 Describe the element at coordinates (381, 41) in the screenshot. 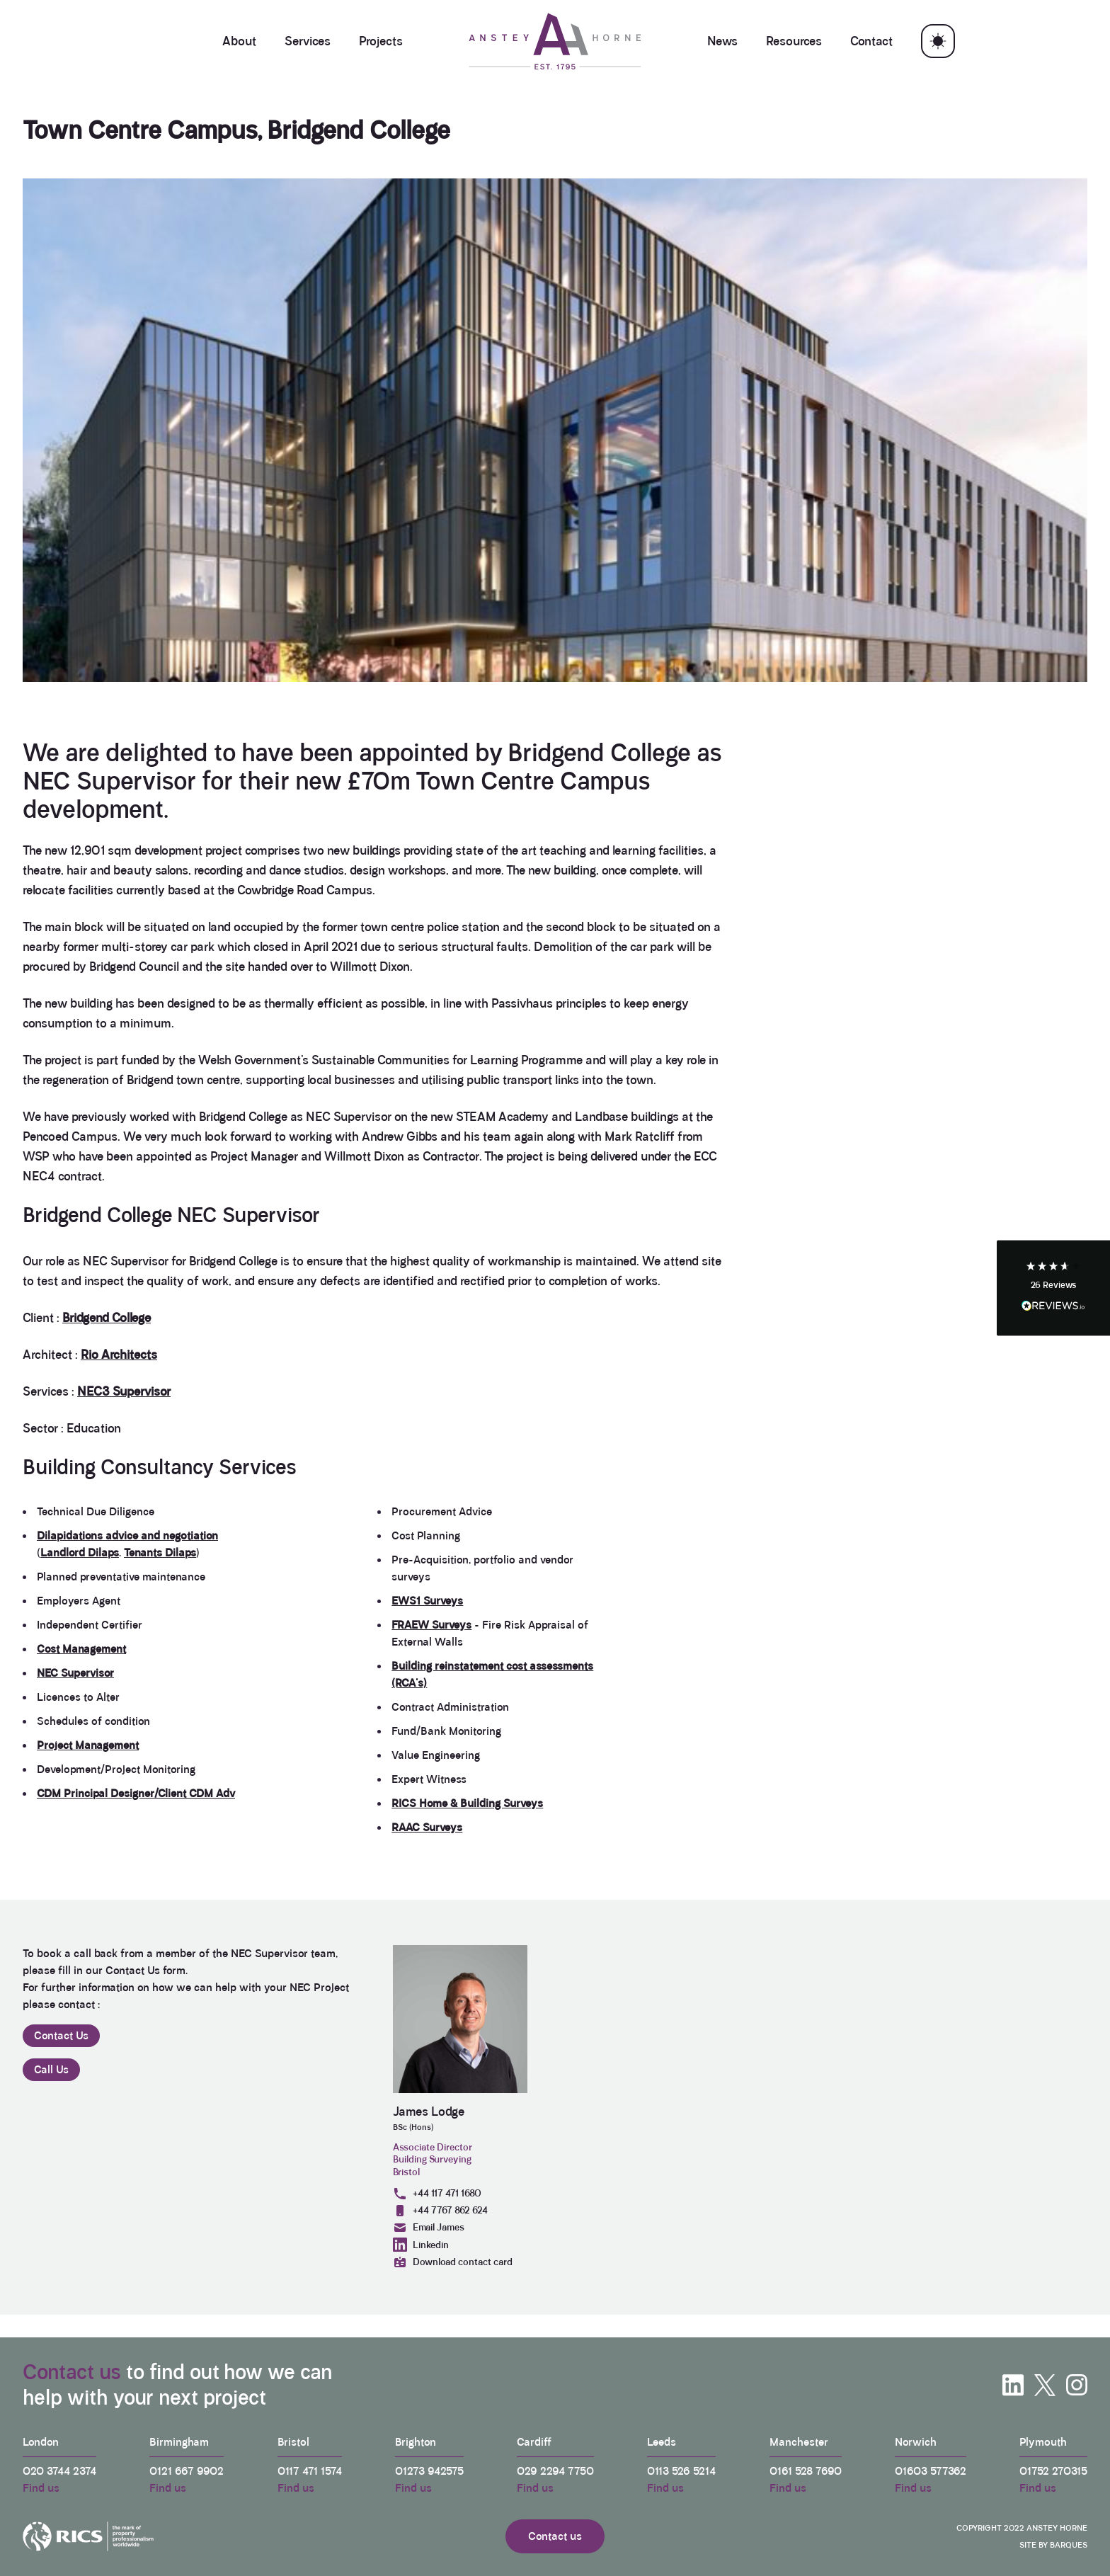

I see `Projects` at that location.